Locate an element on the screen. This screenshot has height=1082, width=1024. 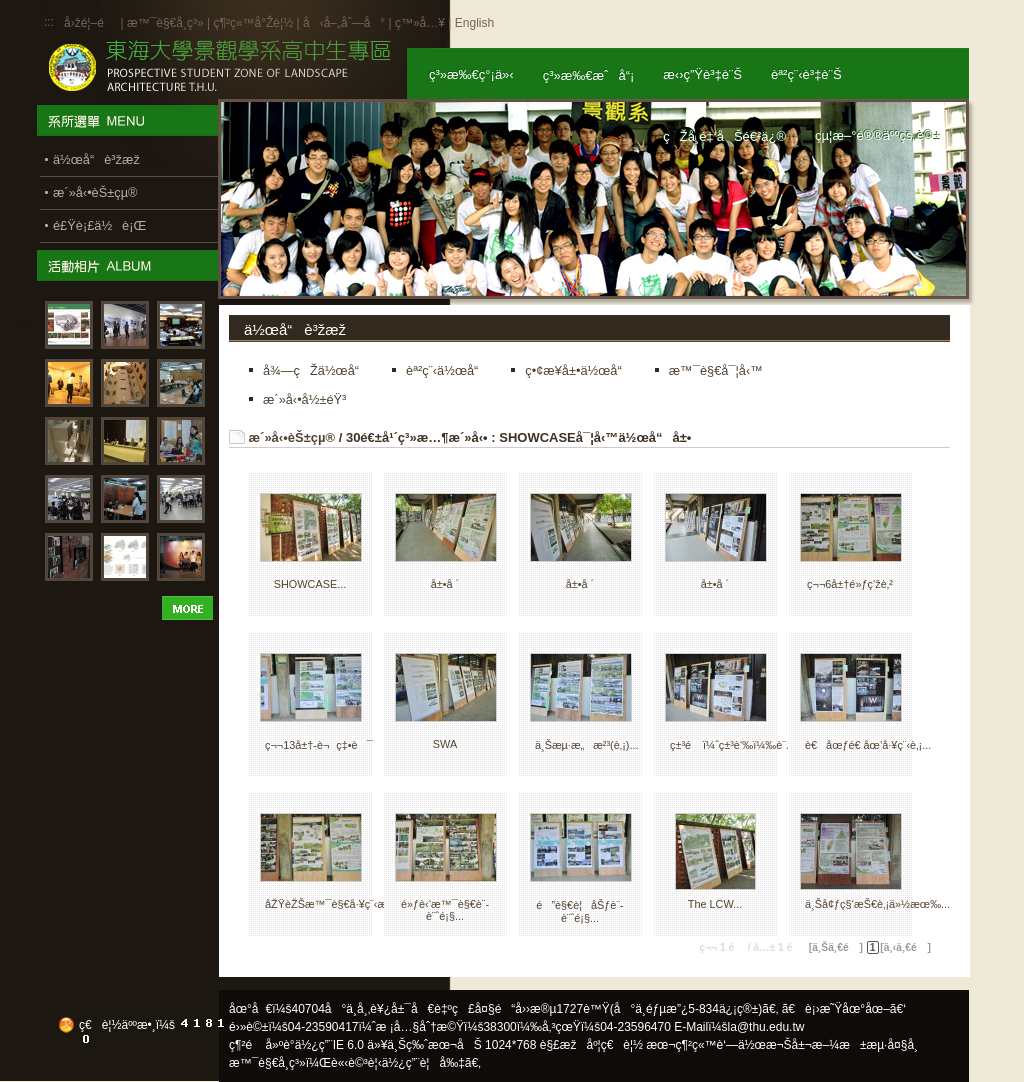
é»ƒè‹‘æ™¯è§€è¨­è¨ˆé¡§... is located at coordinates (445, 910).